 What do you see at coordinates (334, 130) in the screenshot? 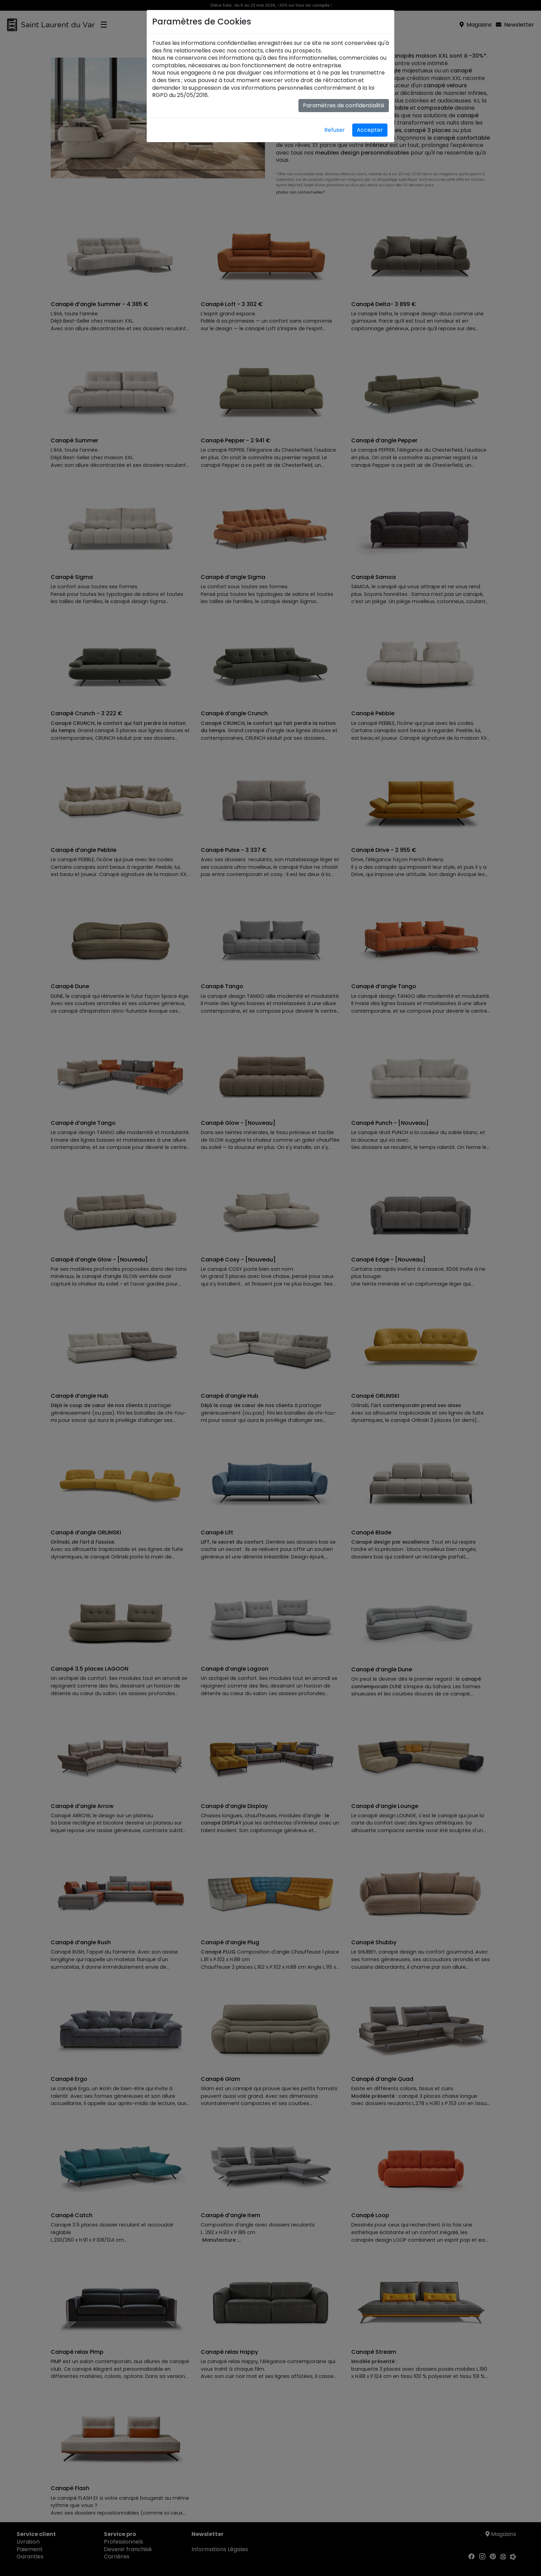
I see `Refuser` at bounding box center [334, 130].